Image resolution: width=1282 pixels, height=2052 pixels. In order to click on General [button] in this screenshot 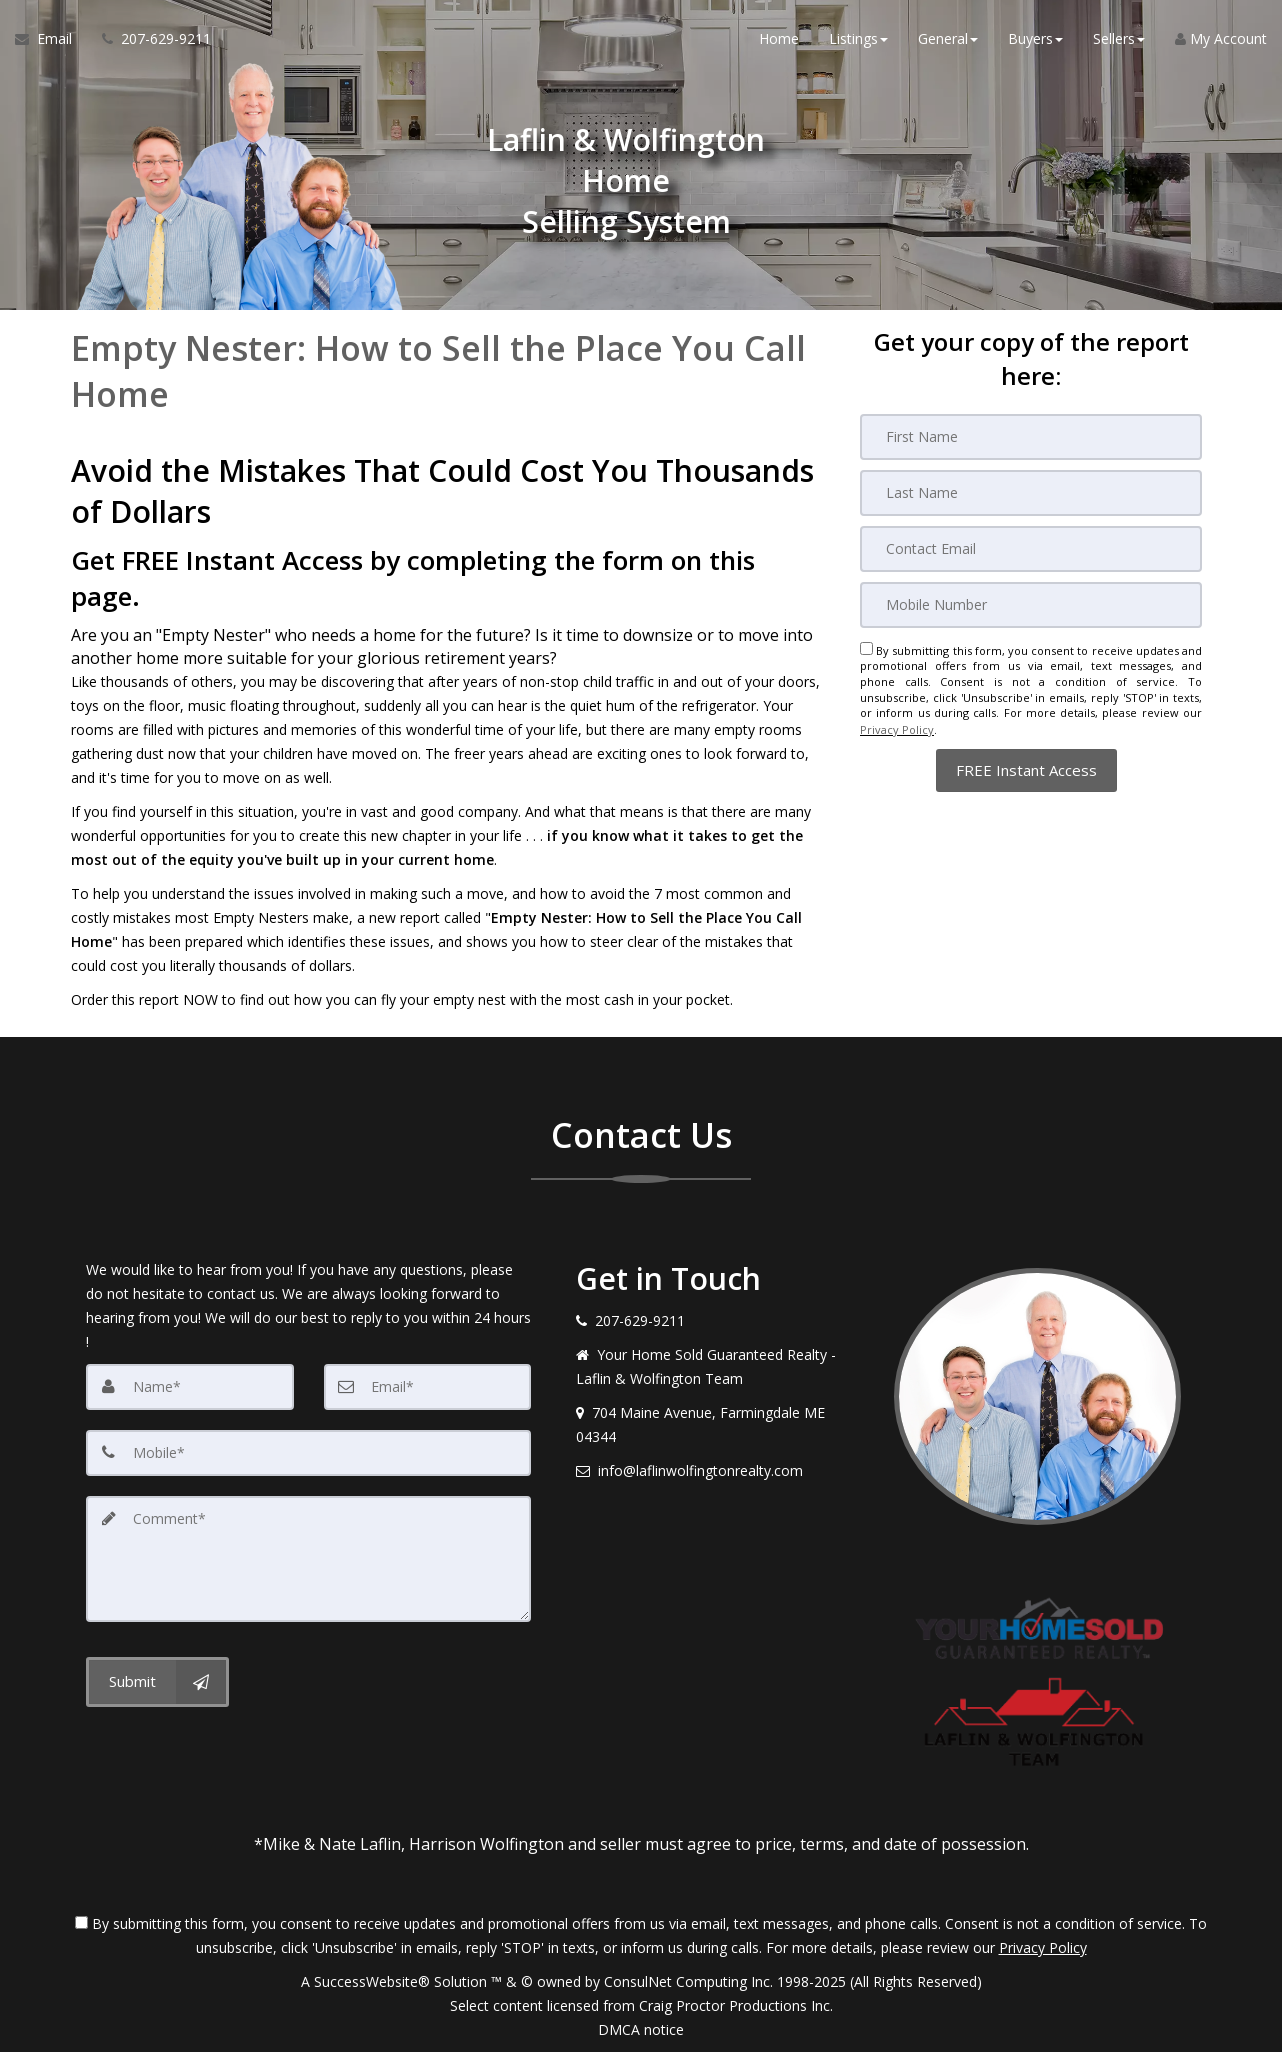, I will do `click(948, 39)`.